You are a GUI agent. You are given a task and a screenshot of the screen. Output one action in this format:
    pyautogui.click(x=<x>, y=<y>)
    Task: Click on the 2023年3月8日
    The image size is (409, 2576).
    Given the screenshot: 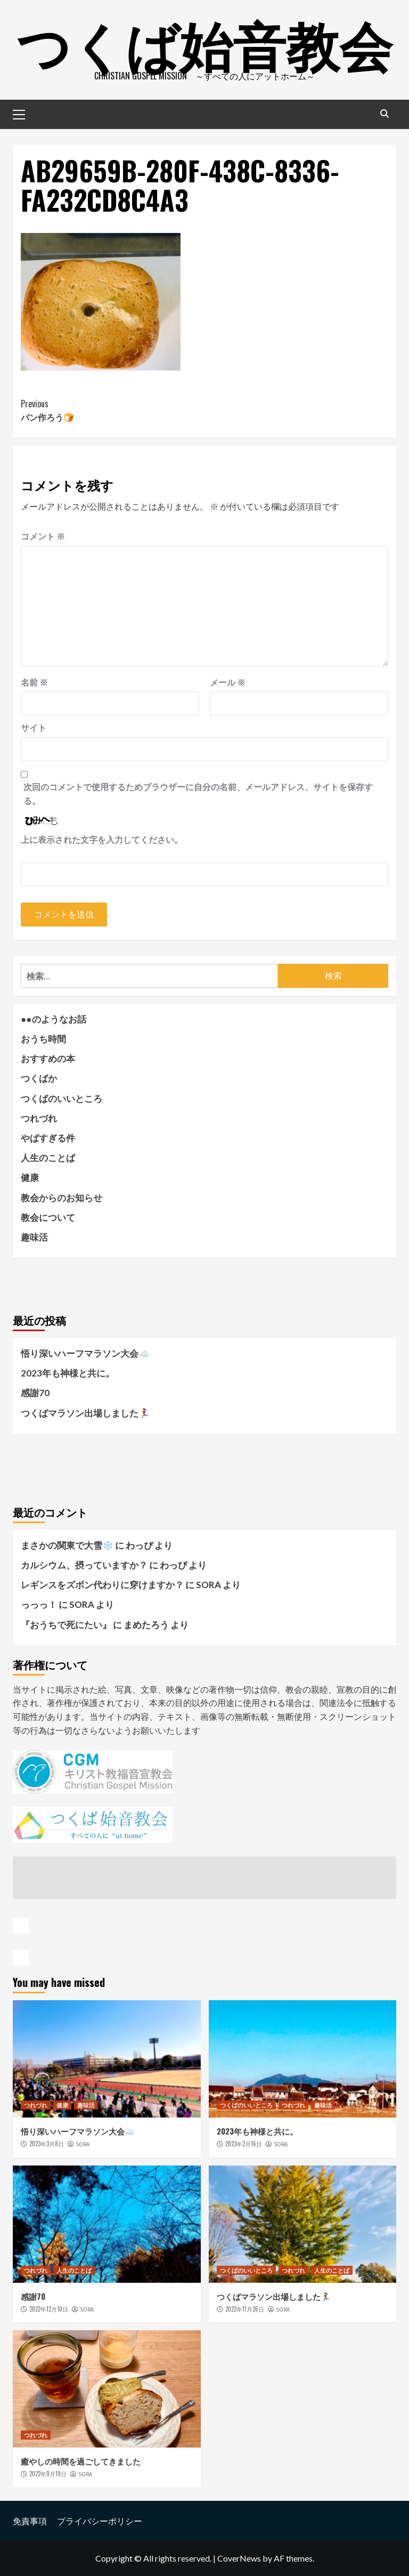 What is the action you would take?
    pyautogui.click(x=46, y=2143)
    